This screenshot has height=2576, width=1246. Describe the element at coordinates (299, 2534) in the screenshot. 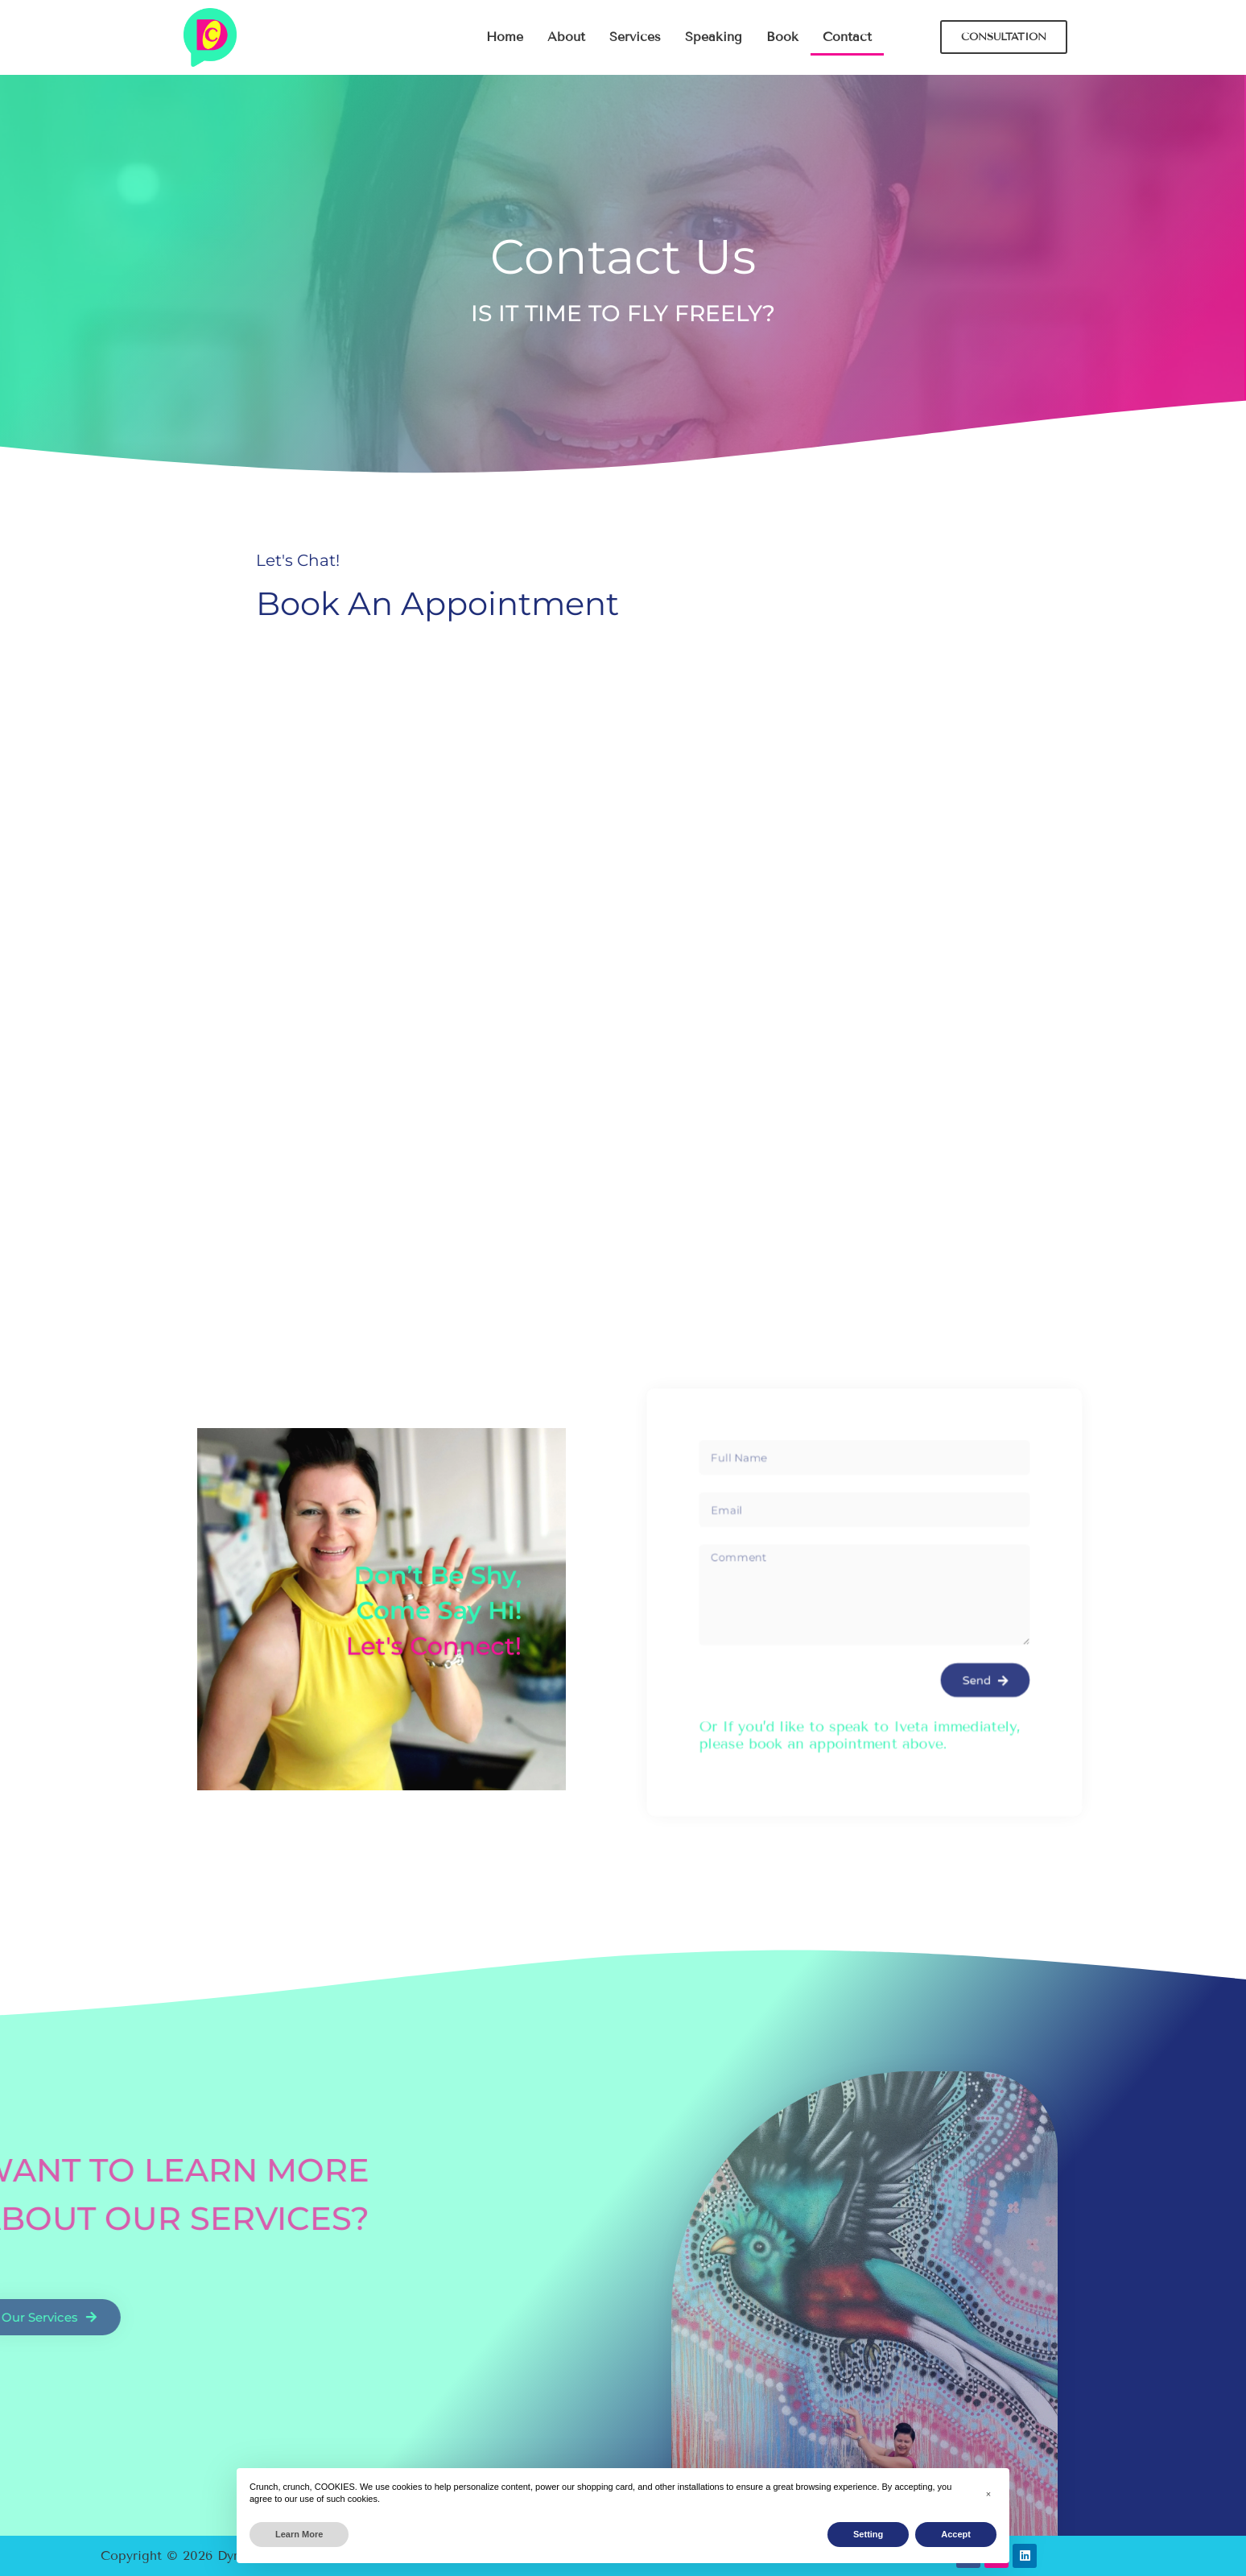

I see `Learn More [button]` at that location.